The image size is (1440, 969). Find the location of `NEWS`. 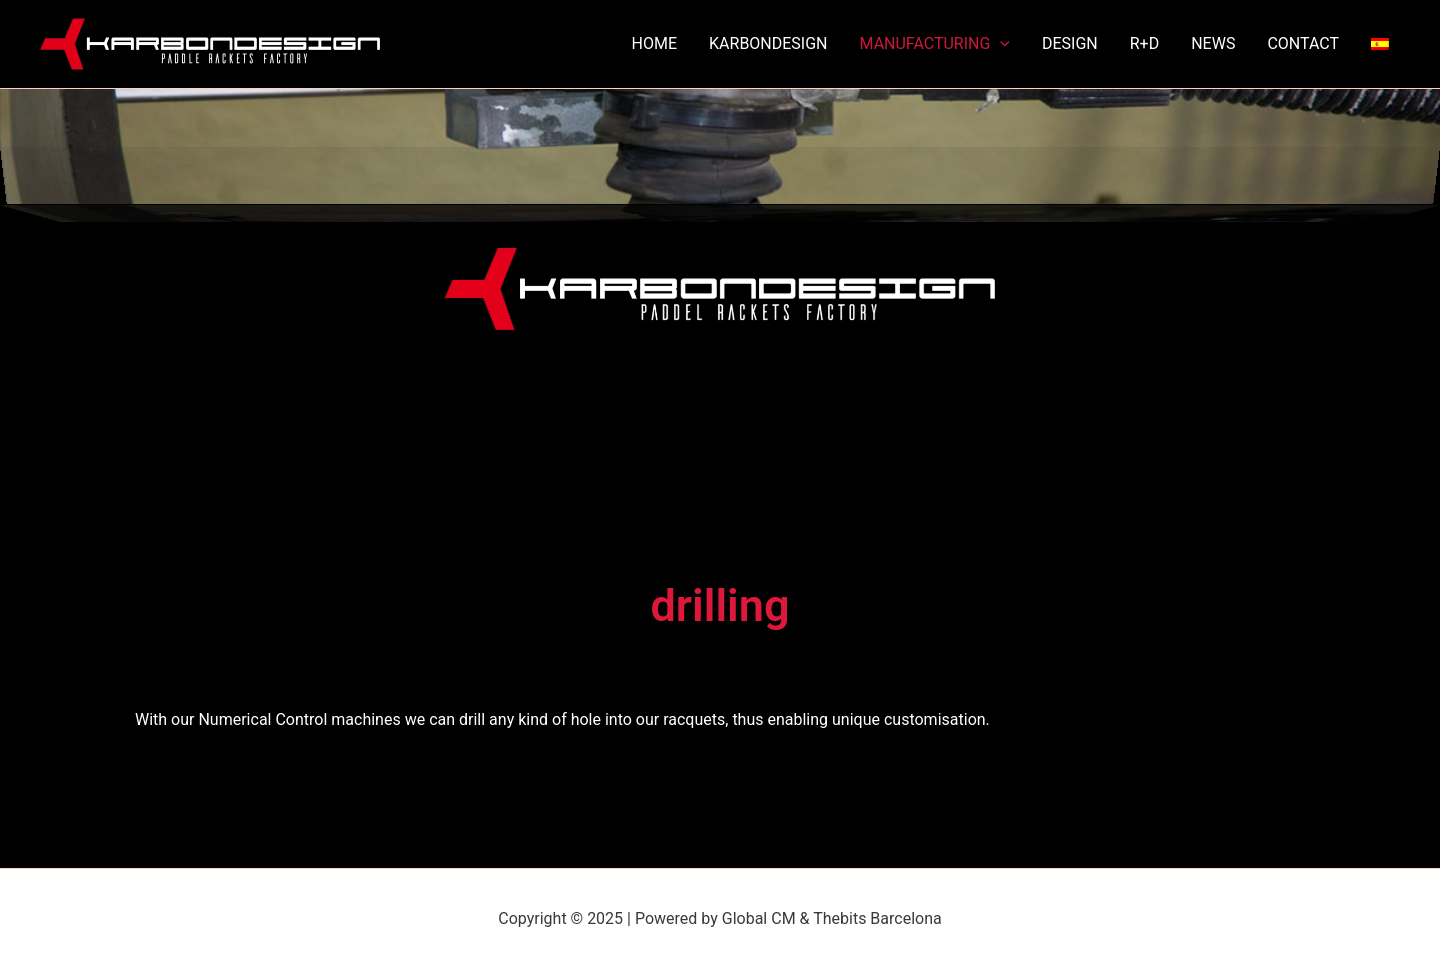

NEWS is located at coordinates (1213, 43).